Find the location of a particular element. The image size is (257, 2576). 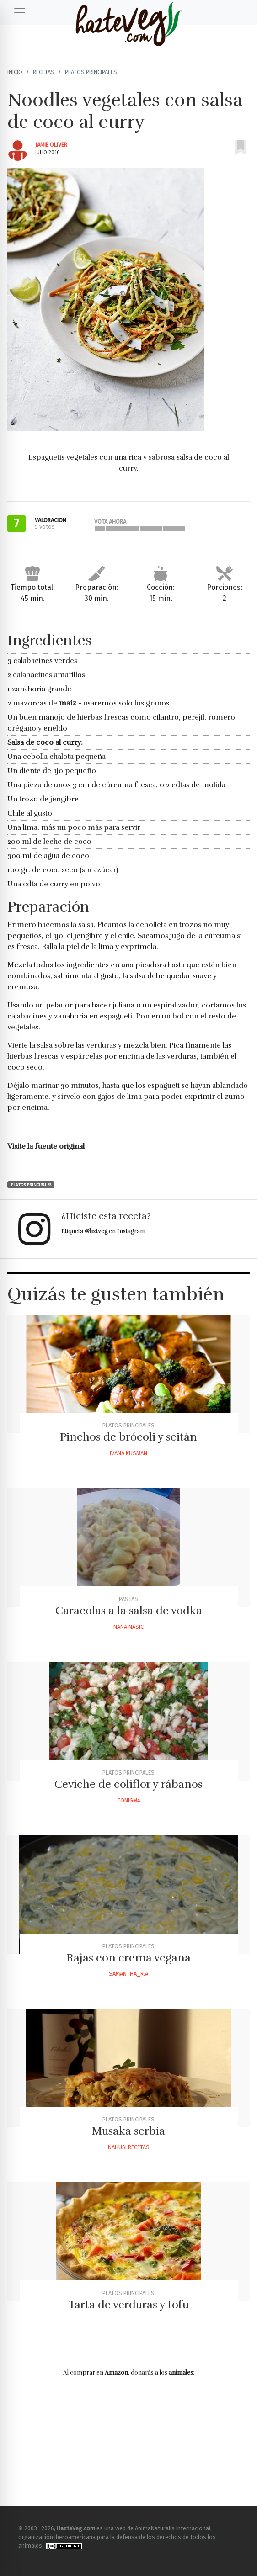

Conigm4 is located at coordinates (128, 1800).